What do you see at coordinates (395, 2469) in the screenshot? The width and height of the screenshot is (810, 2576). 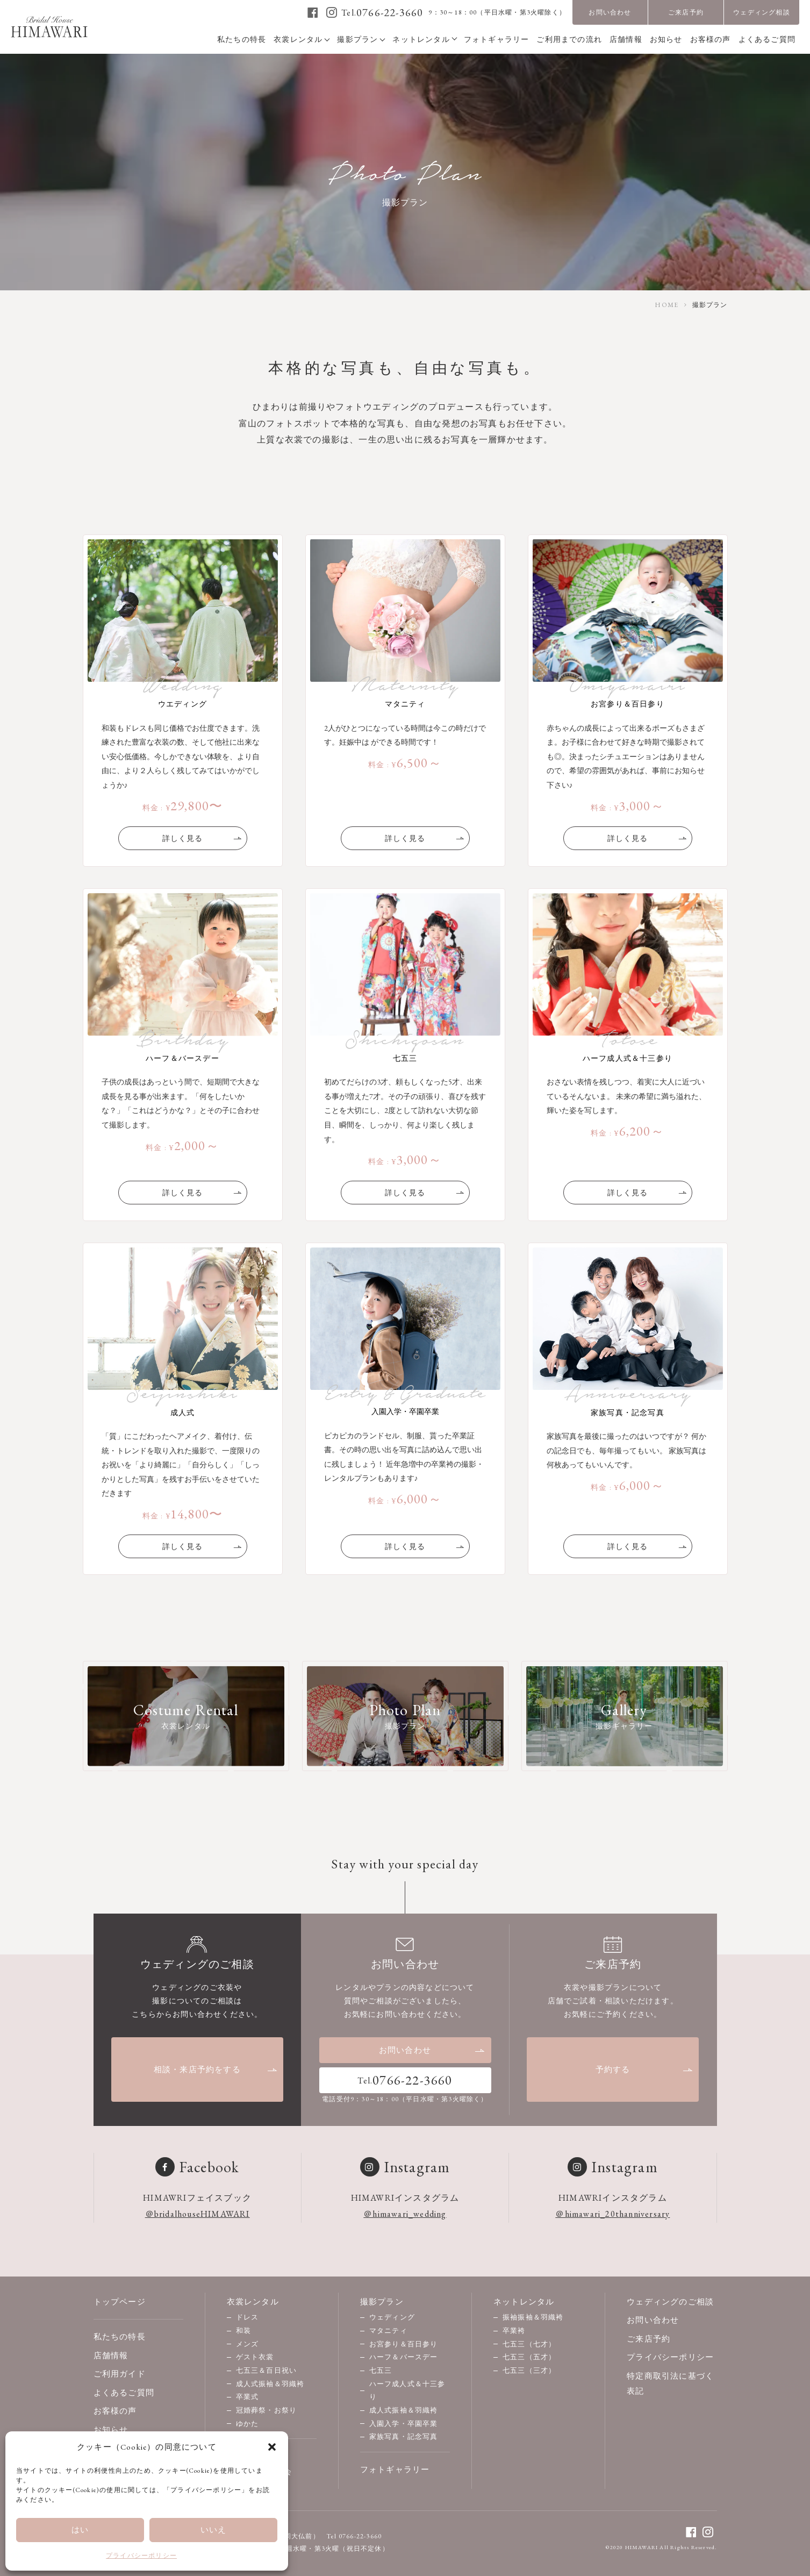 I see `フォトギャラリー` at bounding box center [395, 2469].